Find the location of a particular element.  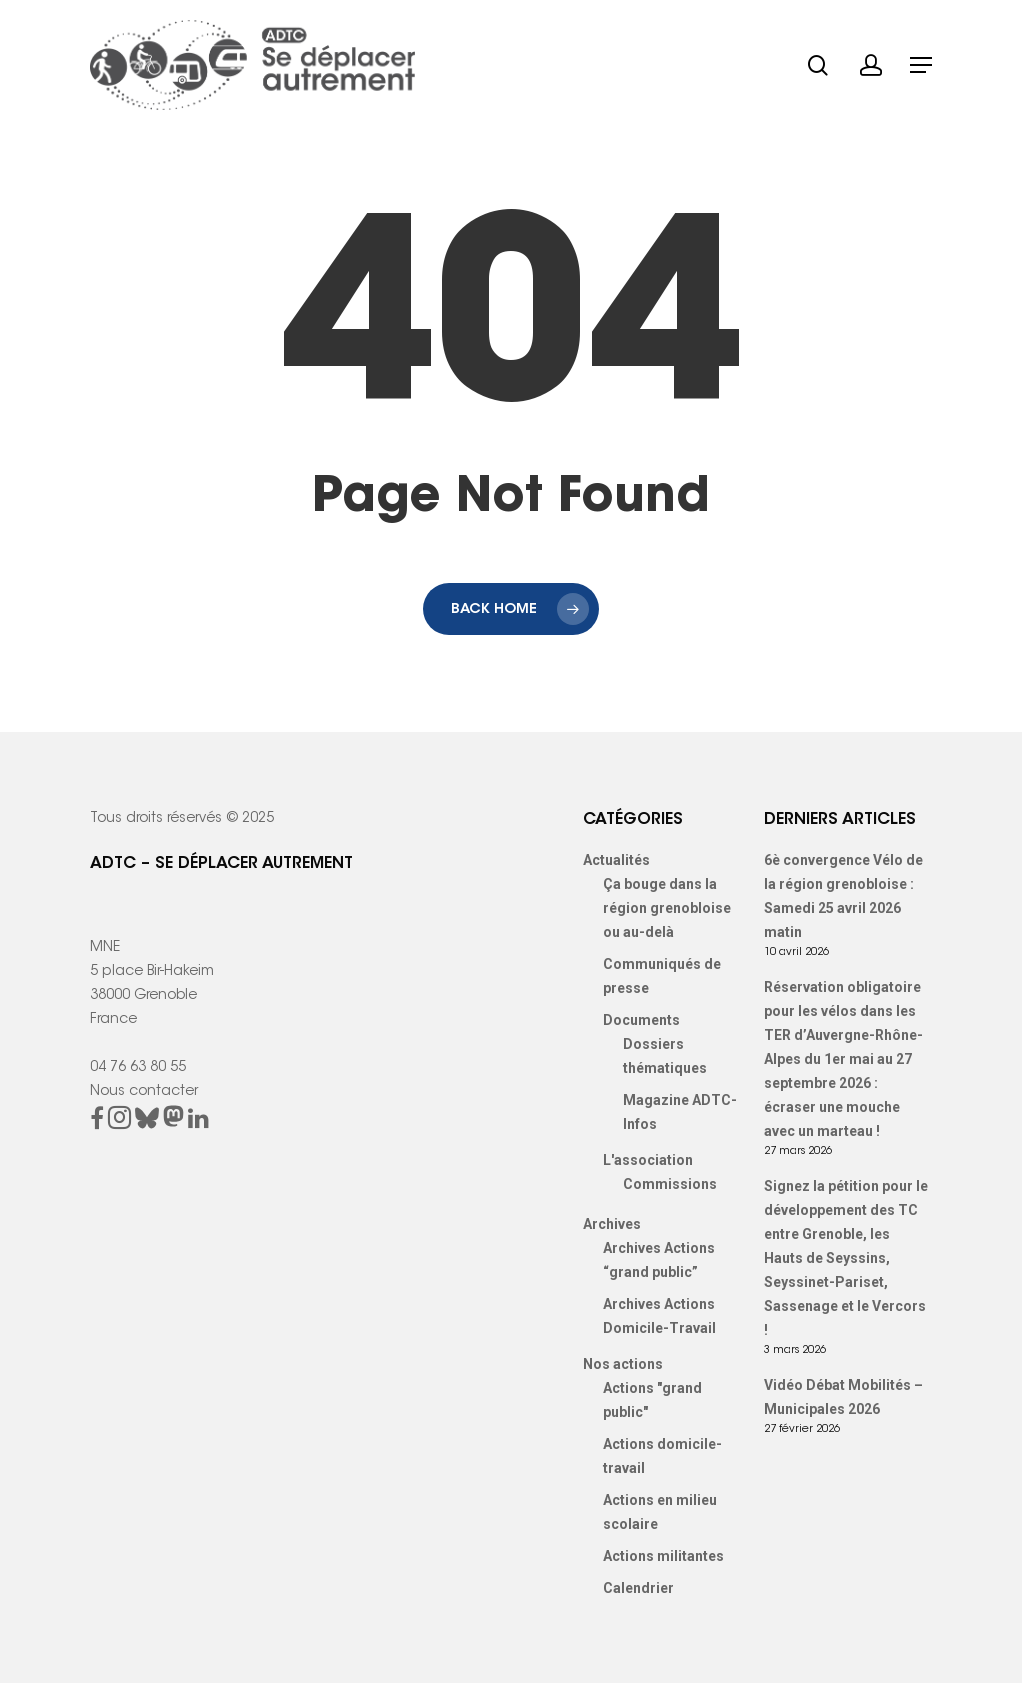

04 76 63 80 55 is located at coordinates (138, 1068).